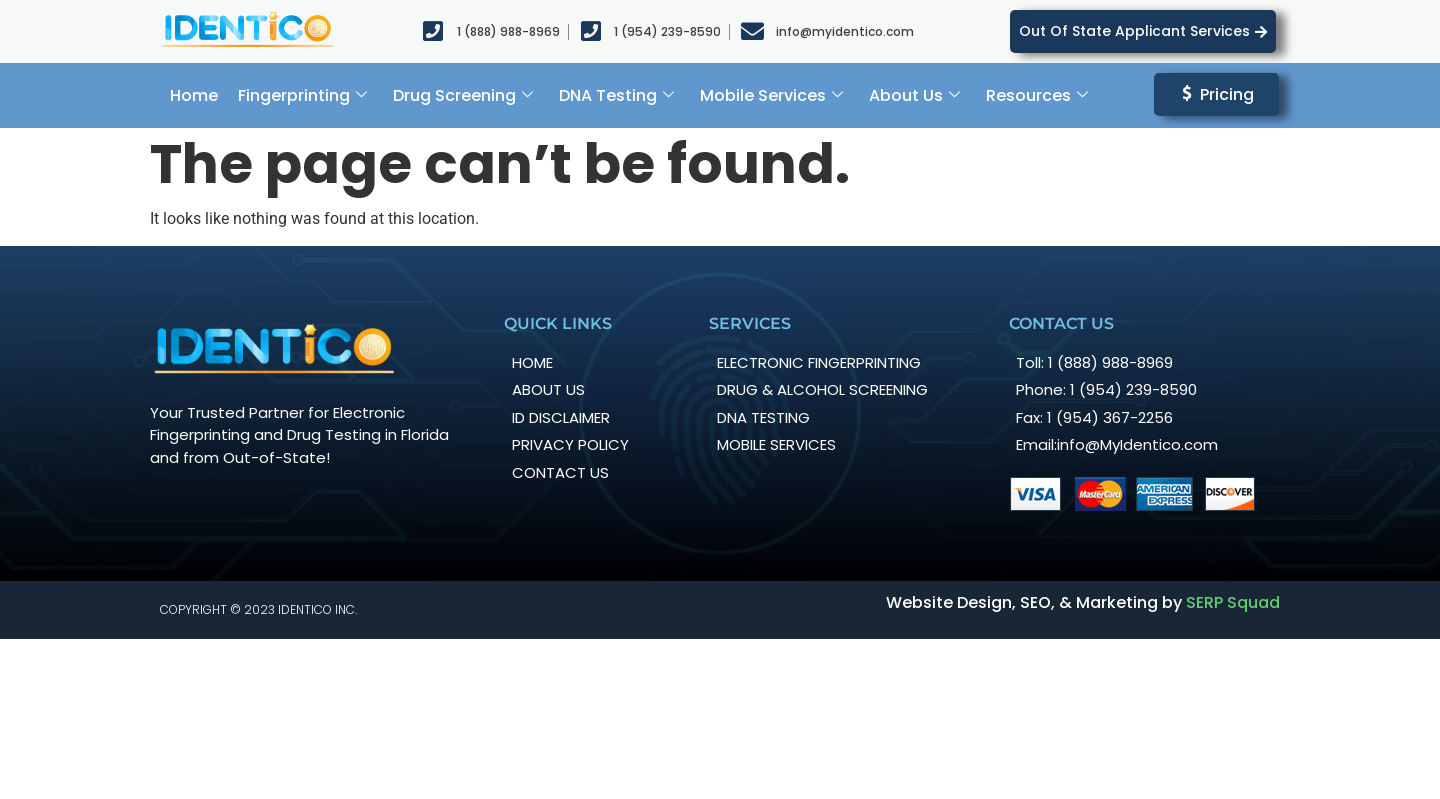 The height and width of the screenshot is (799, 1440). Describe the element at coordinates (1037, 95) in the screenshot. I see `Resources` at that location.